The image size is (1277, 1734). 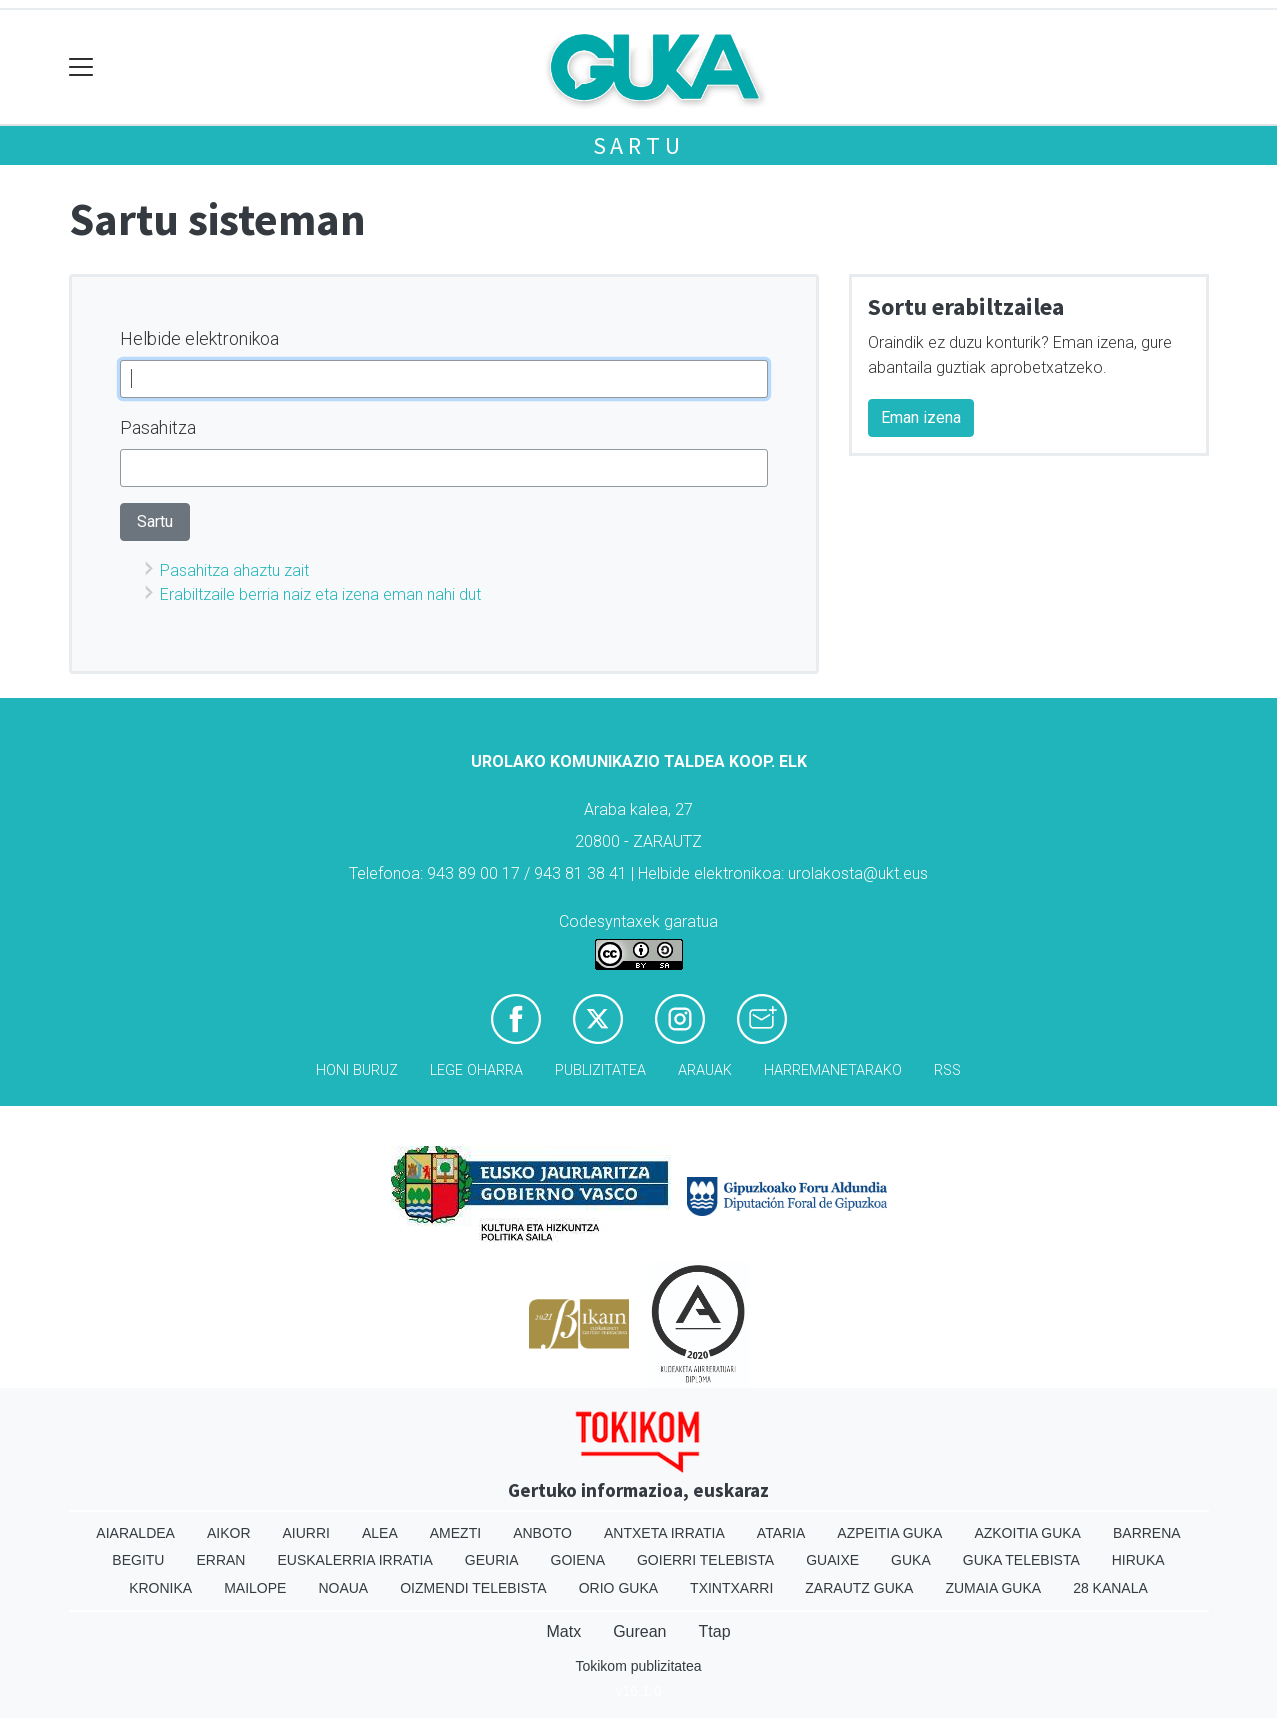 What do you see at coordinates (306, 1533) in the screenshot?
I see `Aiurri` at bounding box center [306, 1533].